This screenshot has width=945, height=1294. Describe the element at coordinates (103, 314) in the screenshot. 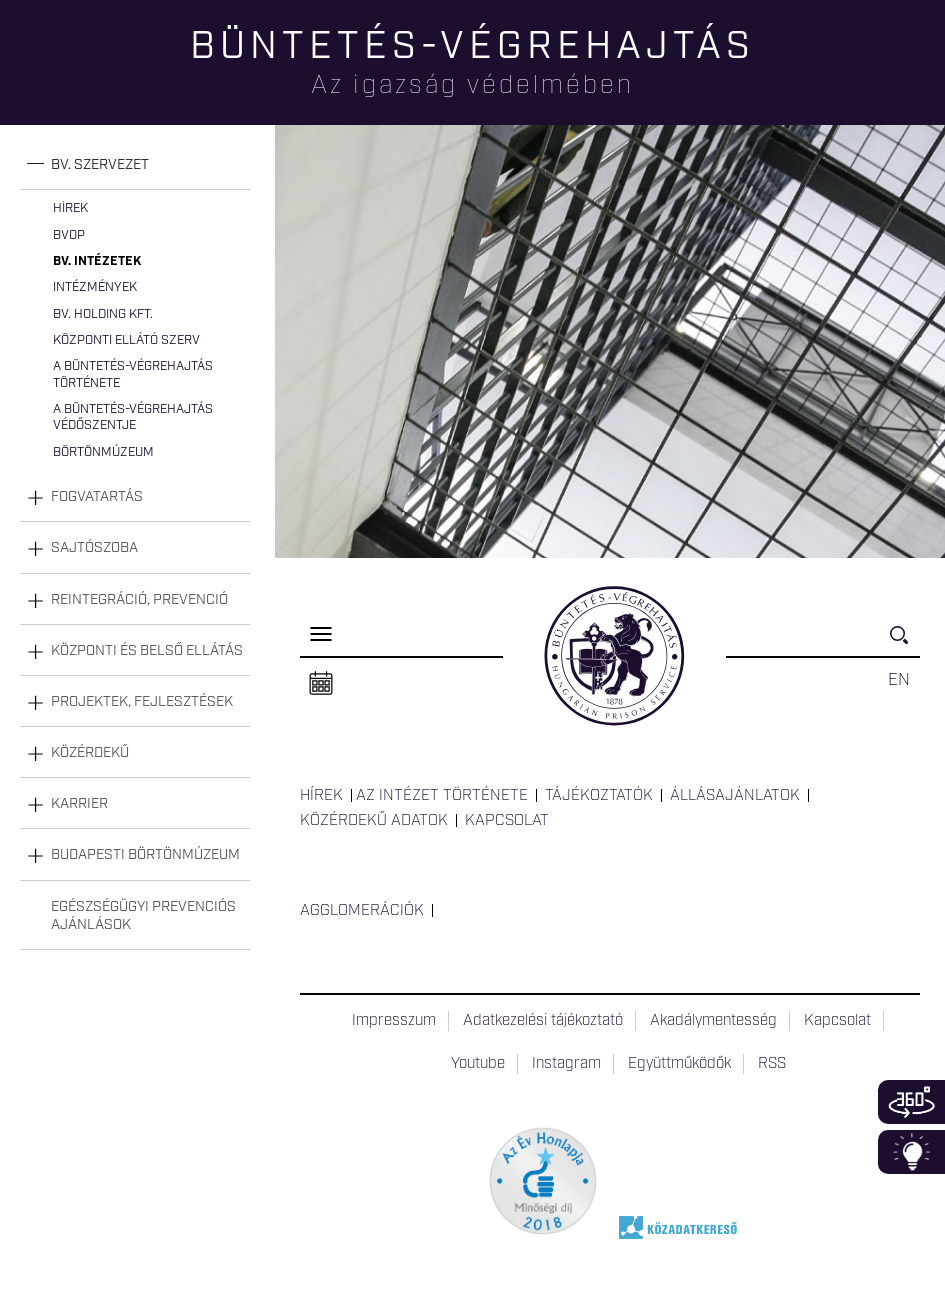

I see `Bv. Holding Kft.` at that location.